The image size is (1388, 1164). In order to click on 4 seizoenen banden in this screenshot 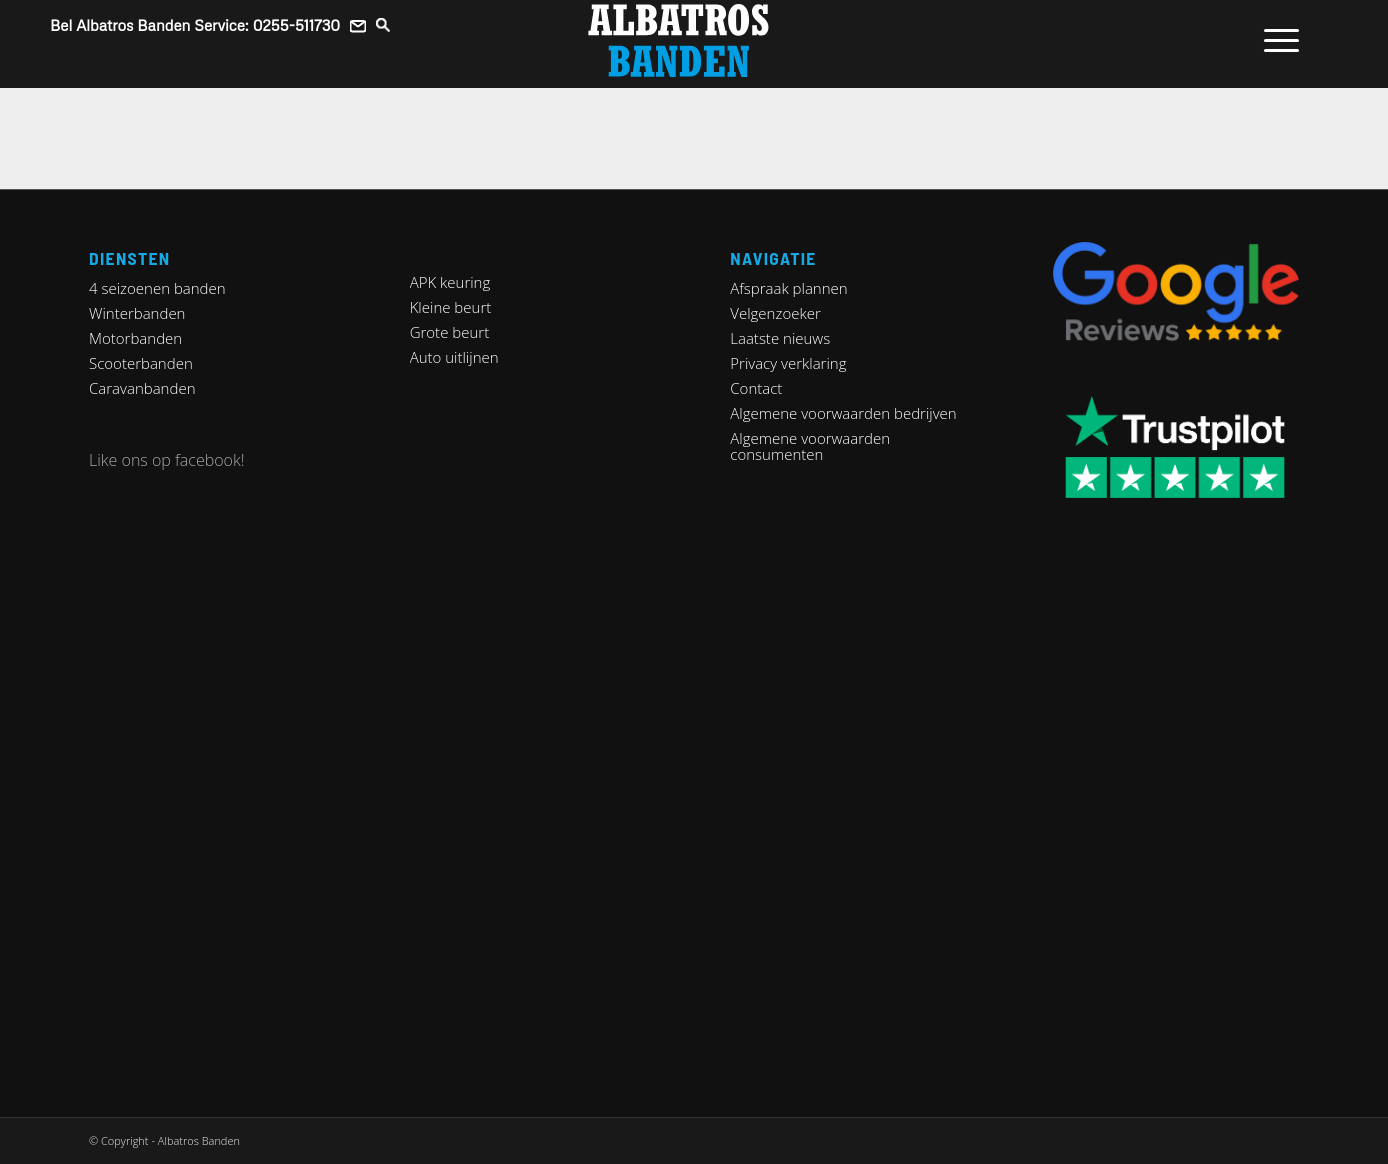, I will do `click(157, 288)`.